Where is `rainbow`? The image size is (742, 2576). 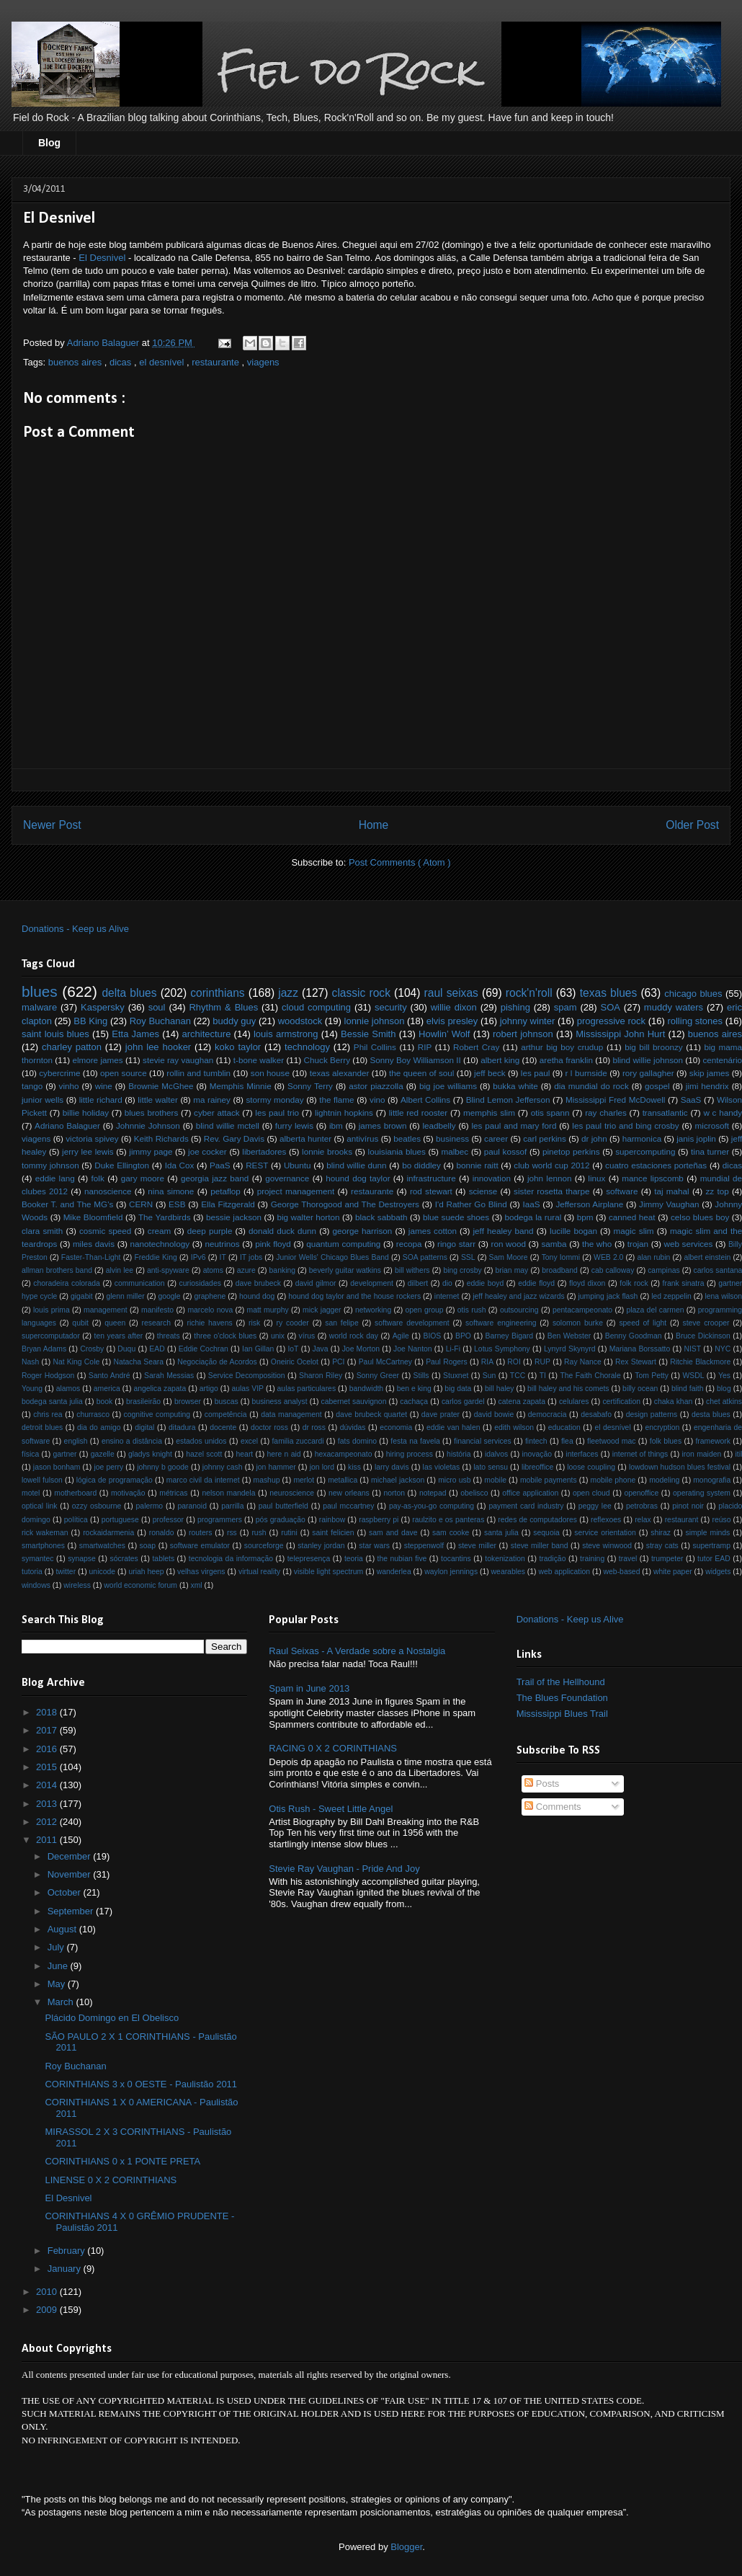 rainbow is located at coordinates (332, 1520).